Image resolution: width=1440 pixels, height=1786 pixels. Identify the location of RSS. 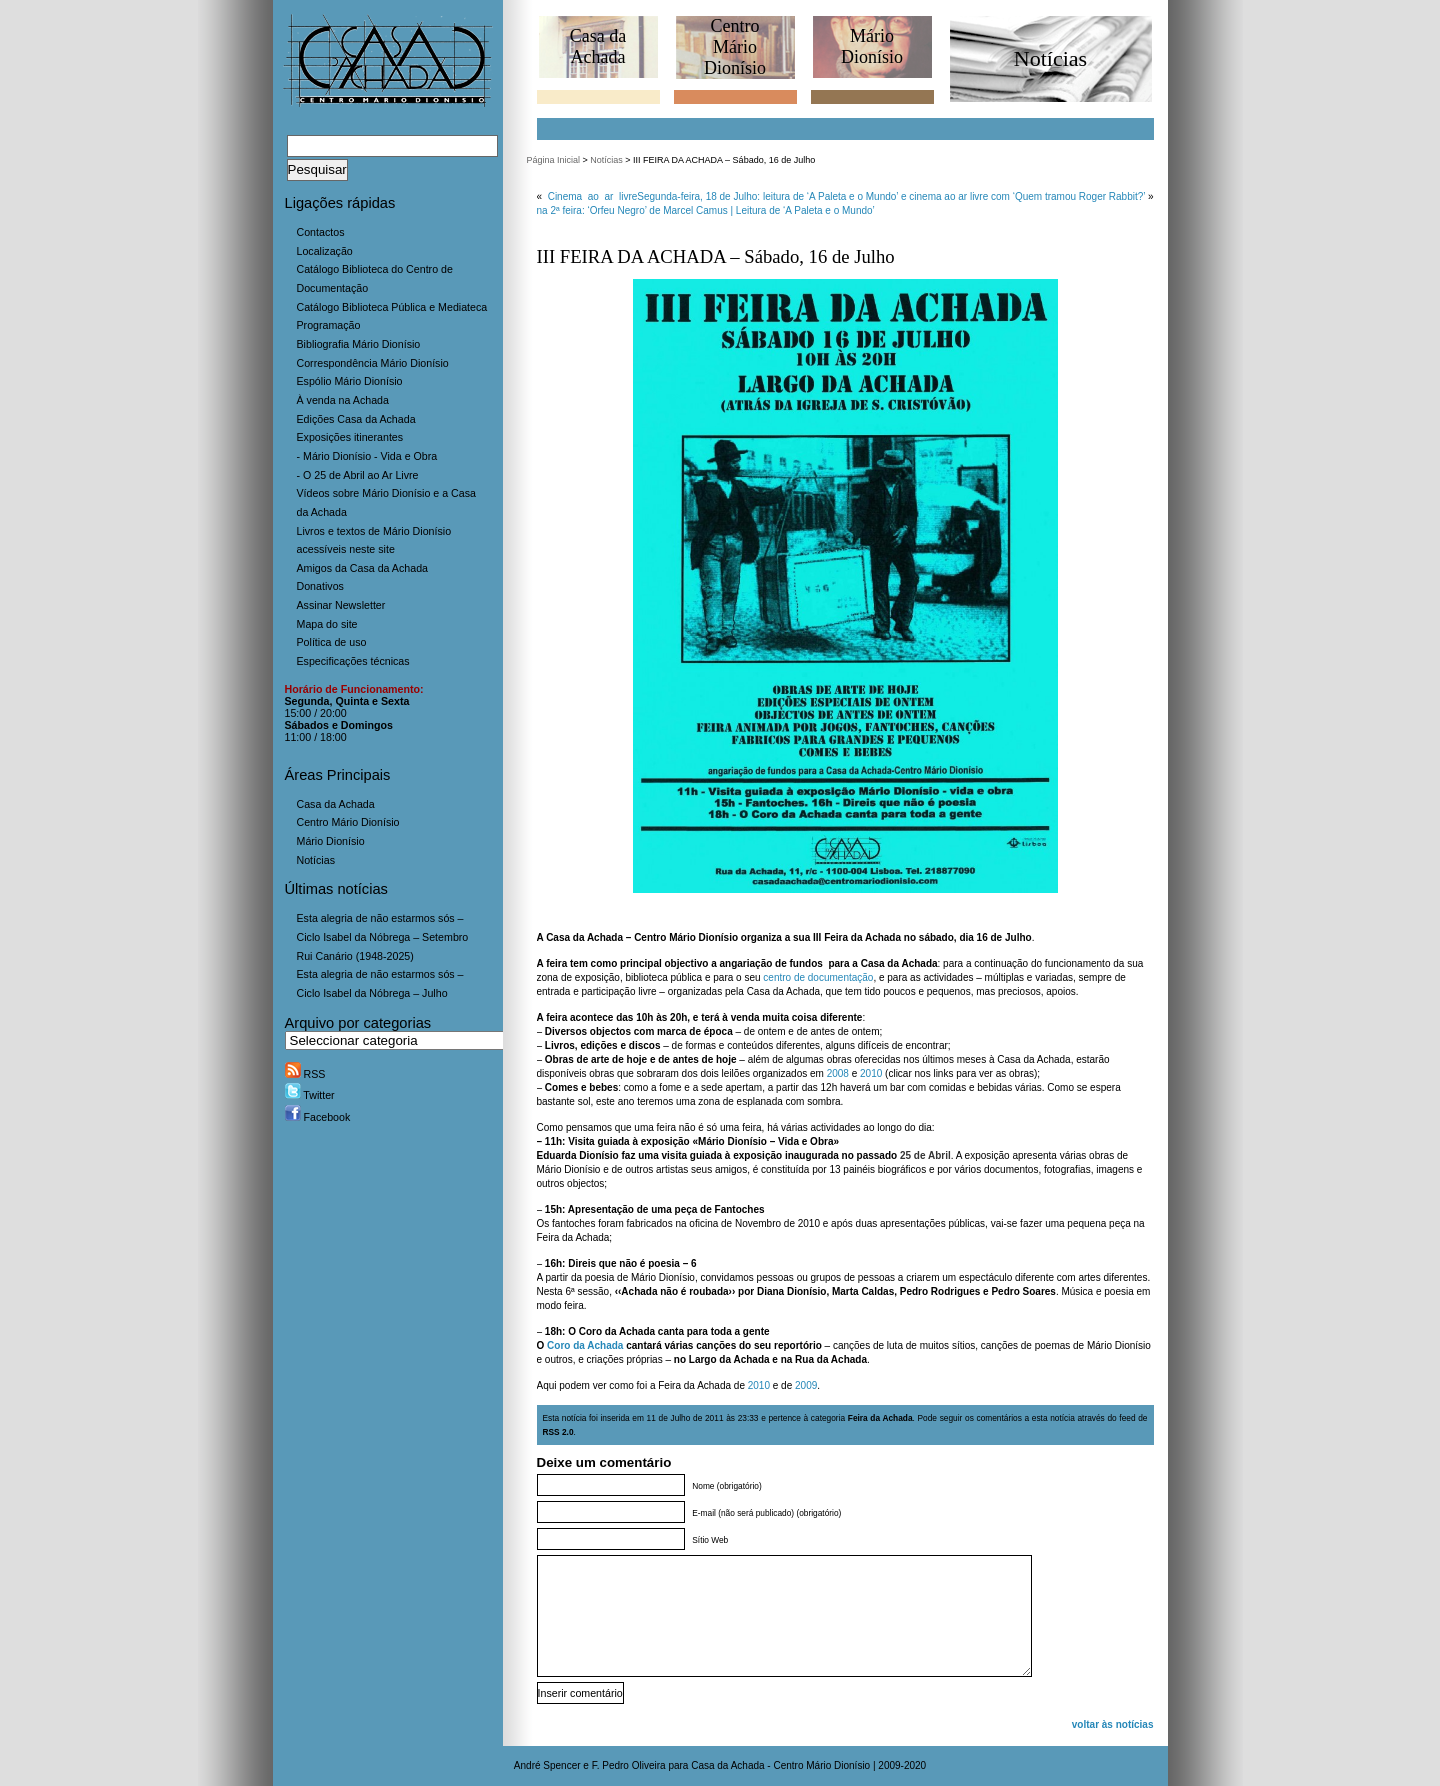
(305, 1074).